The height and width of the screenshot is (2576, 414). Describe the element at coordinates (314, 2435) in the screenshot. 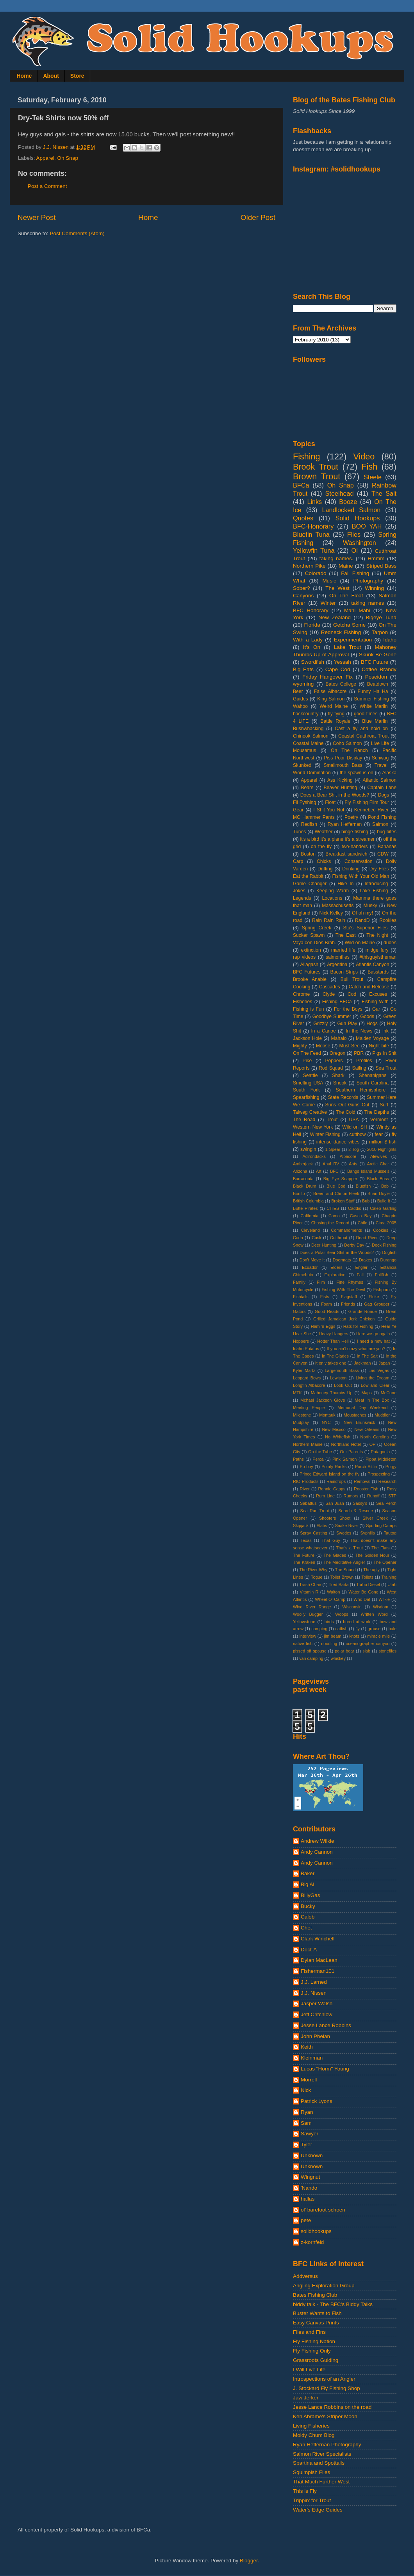

I see `Moldy Chum Blog` at that location.